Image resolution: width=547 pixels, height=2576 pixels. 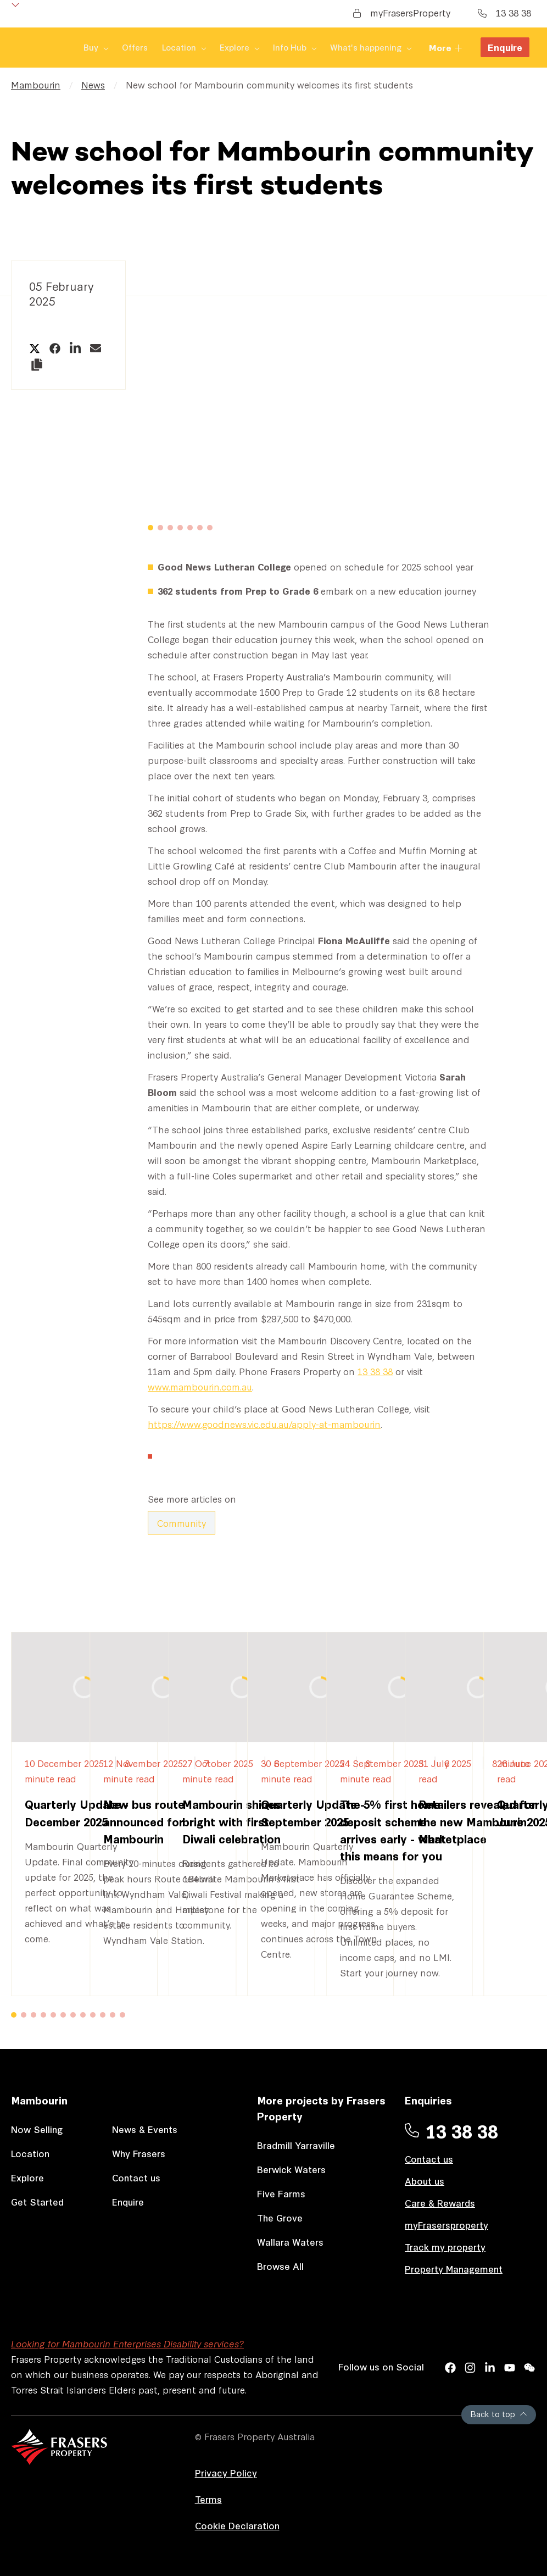 I want to click on Community, so click(x=181, y=1522).